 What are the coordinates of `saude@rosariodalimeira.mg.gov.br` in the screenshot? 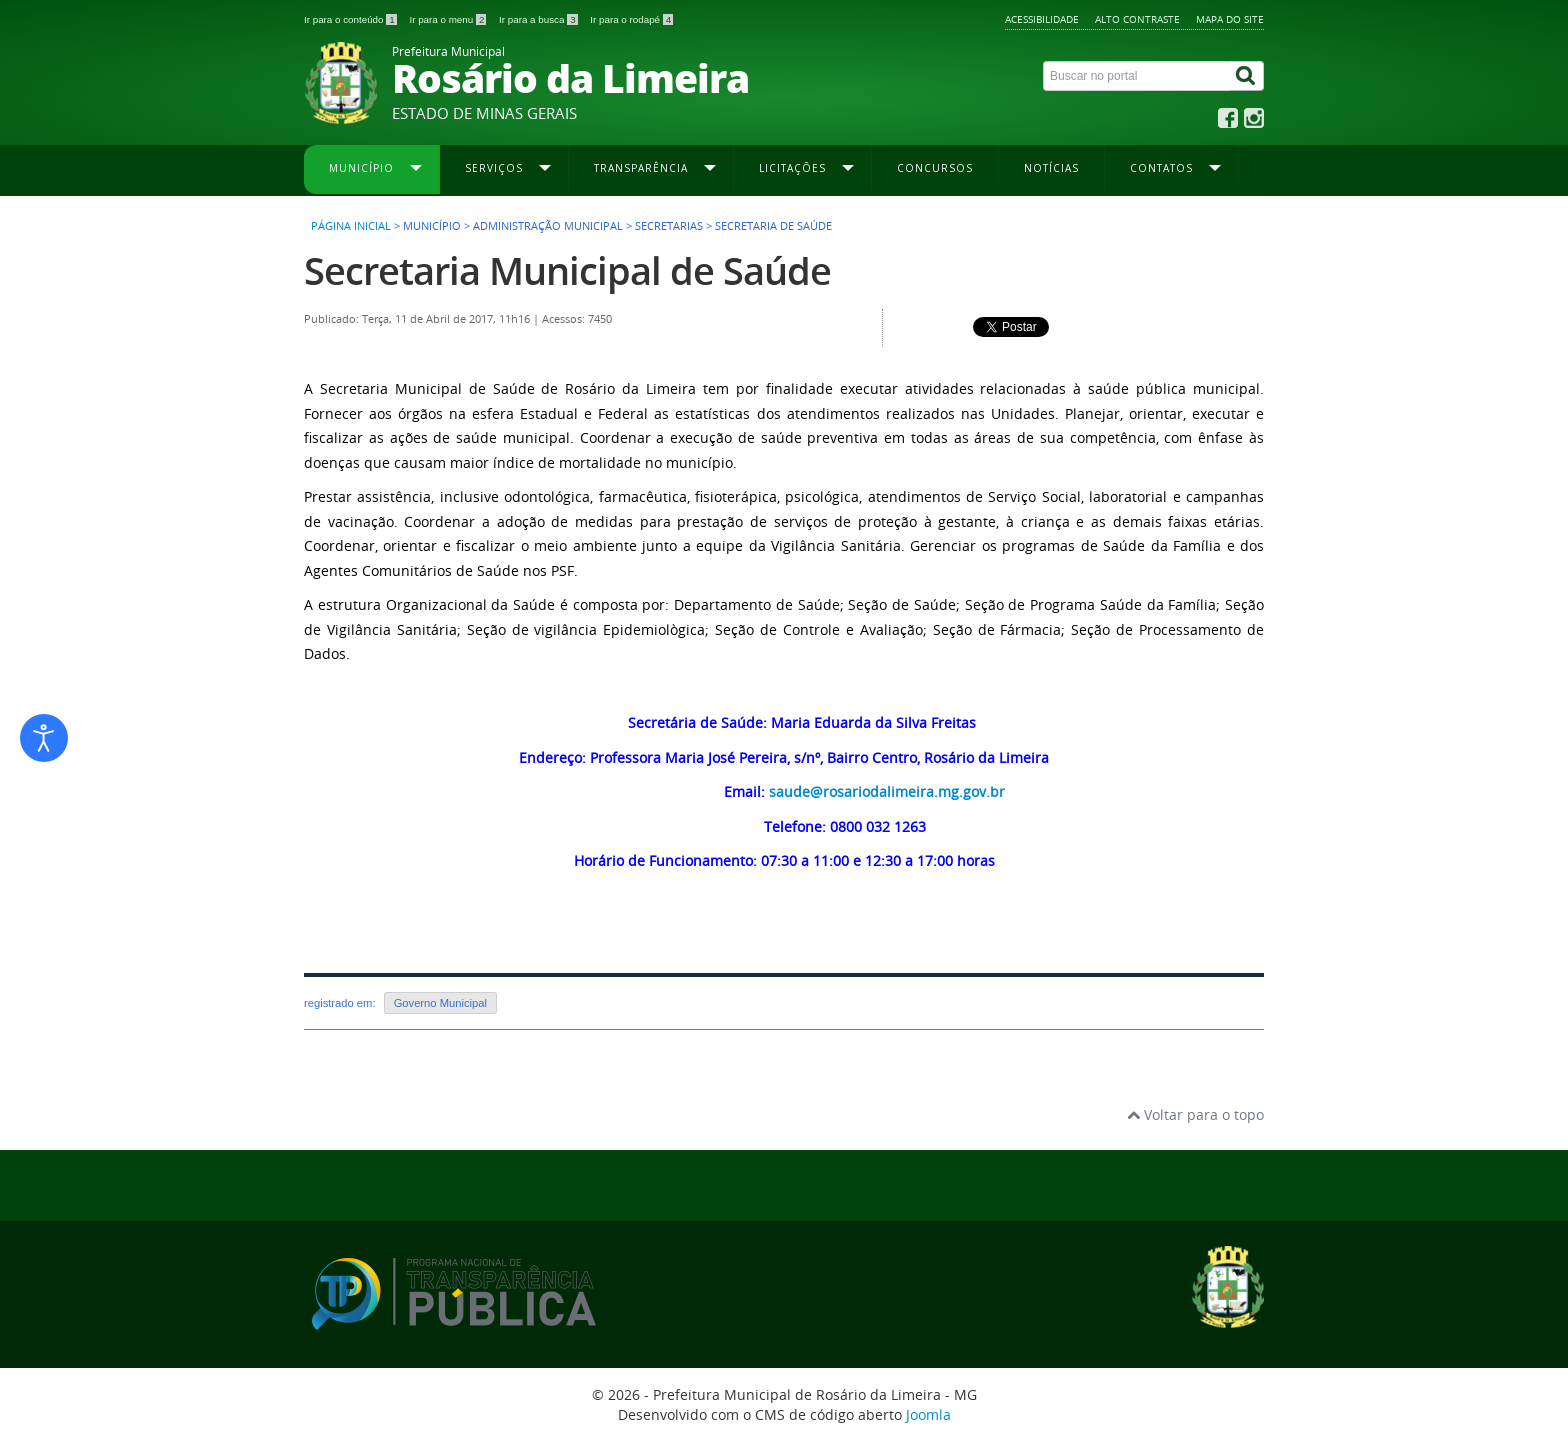 It's located at (887, 791).